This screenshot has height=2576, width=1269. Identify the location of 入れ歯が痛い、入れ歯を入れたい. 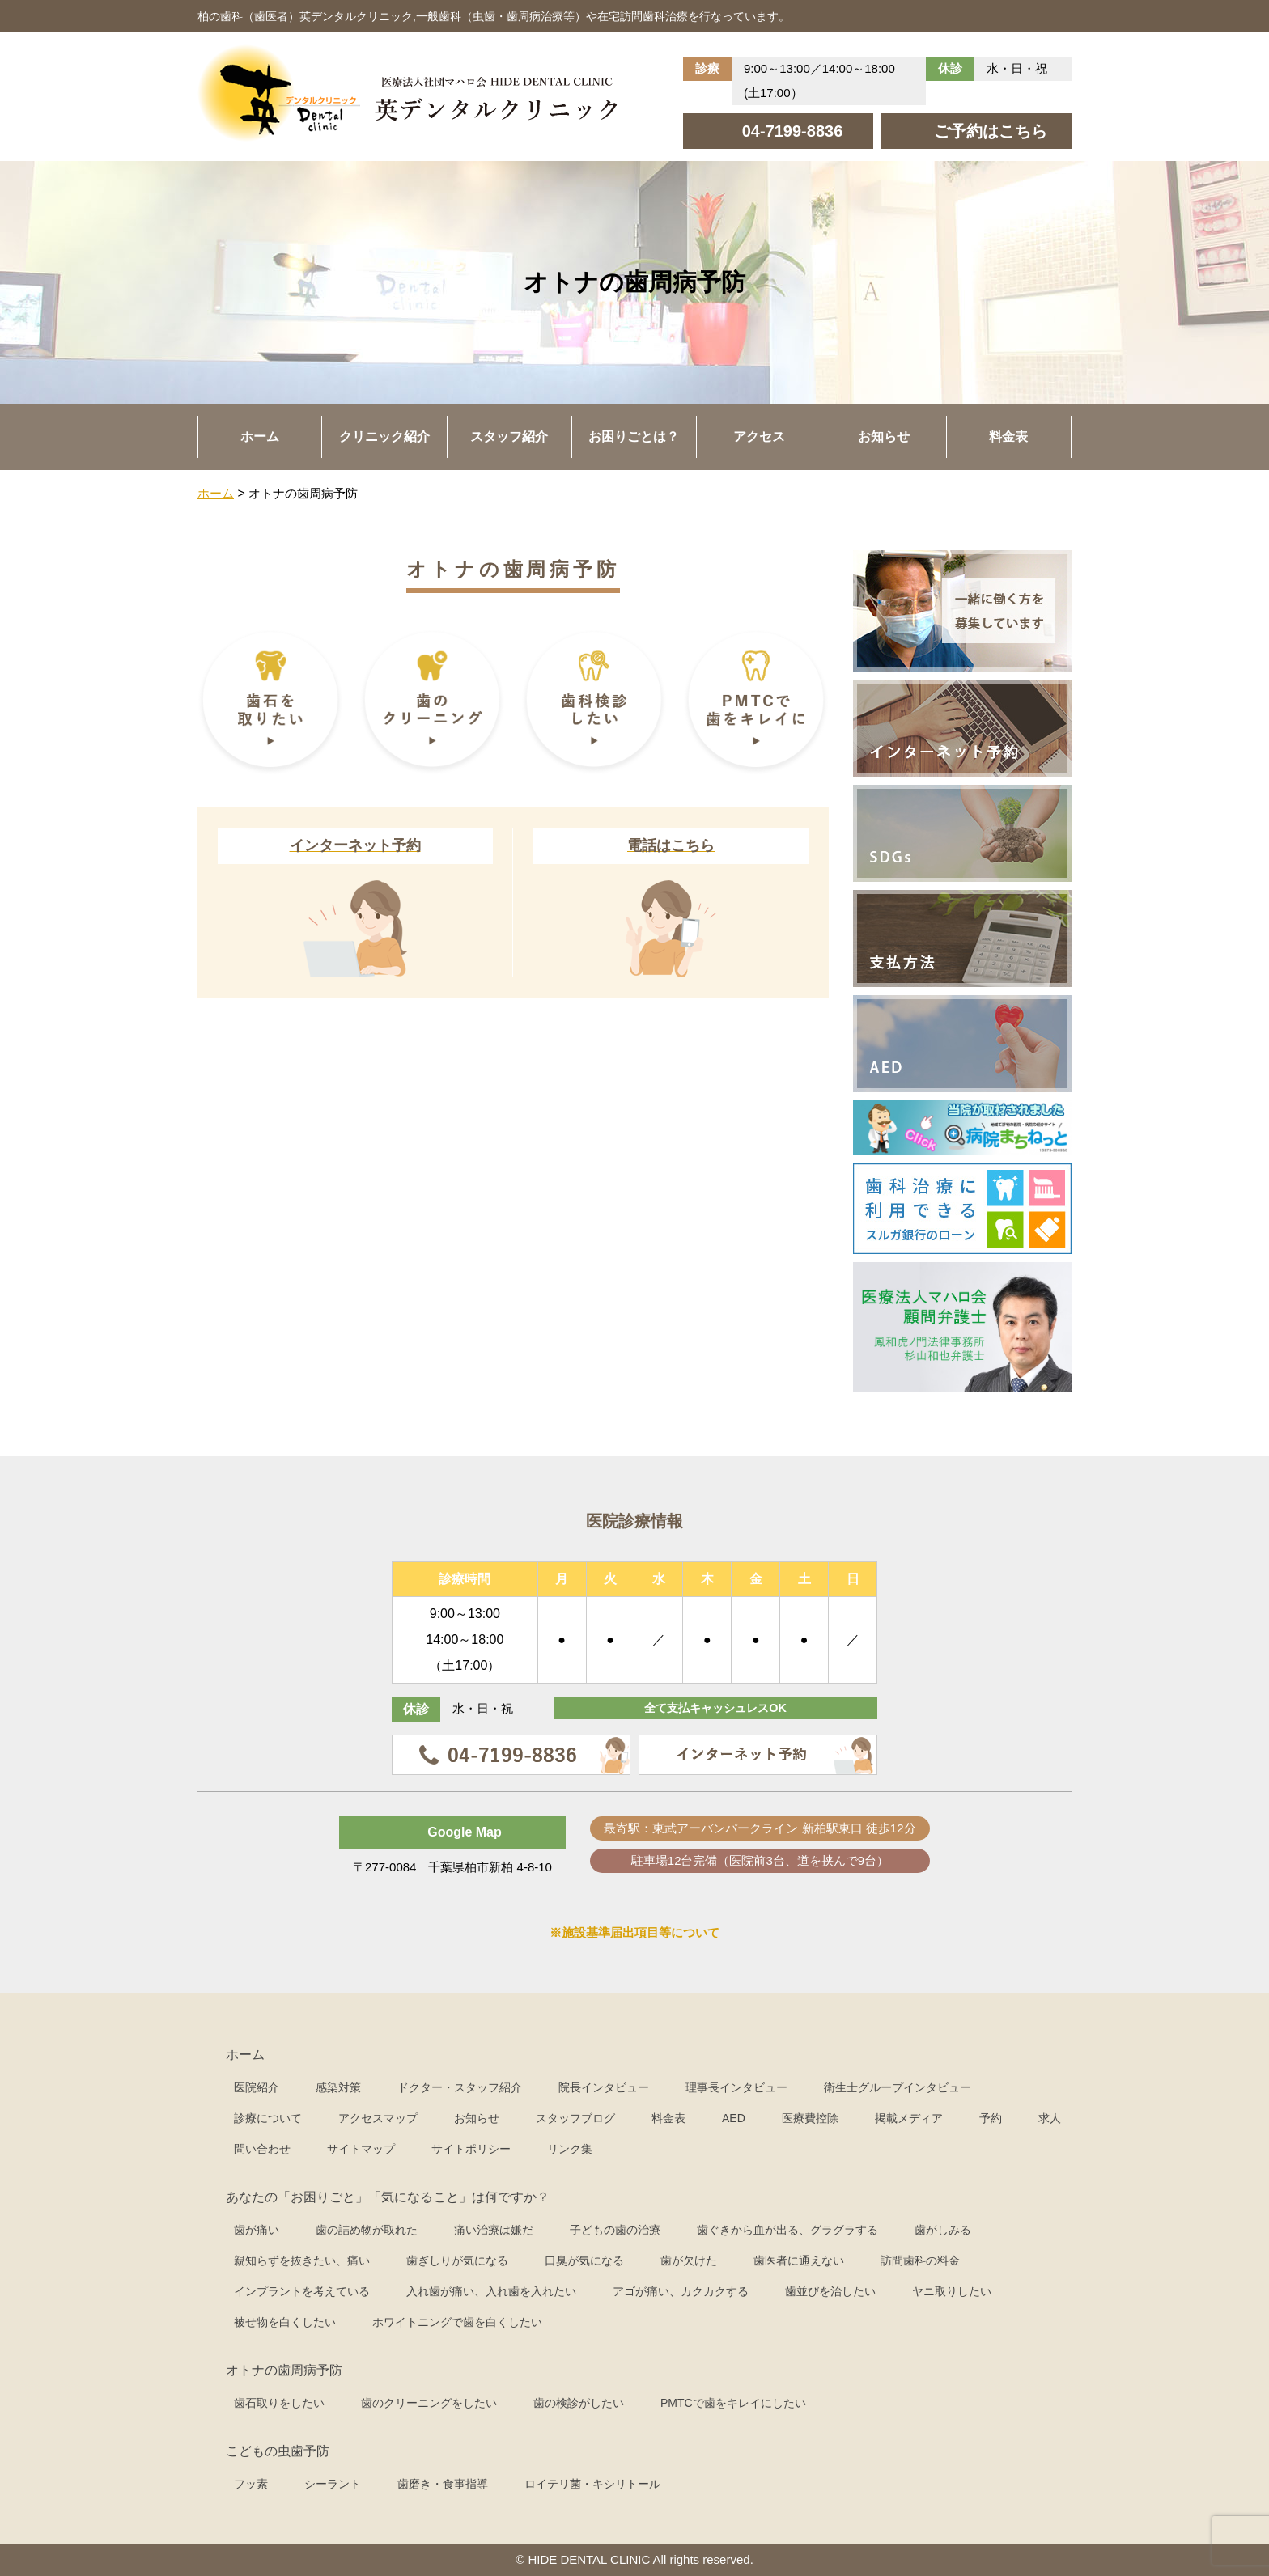
(491, 2291).